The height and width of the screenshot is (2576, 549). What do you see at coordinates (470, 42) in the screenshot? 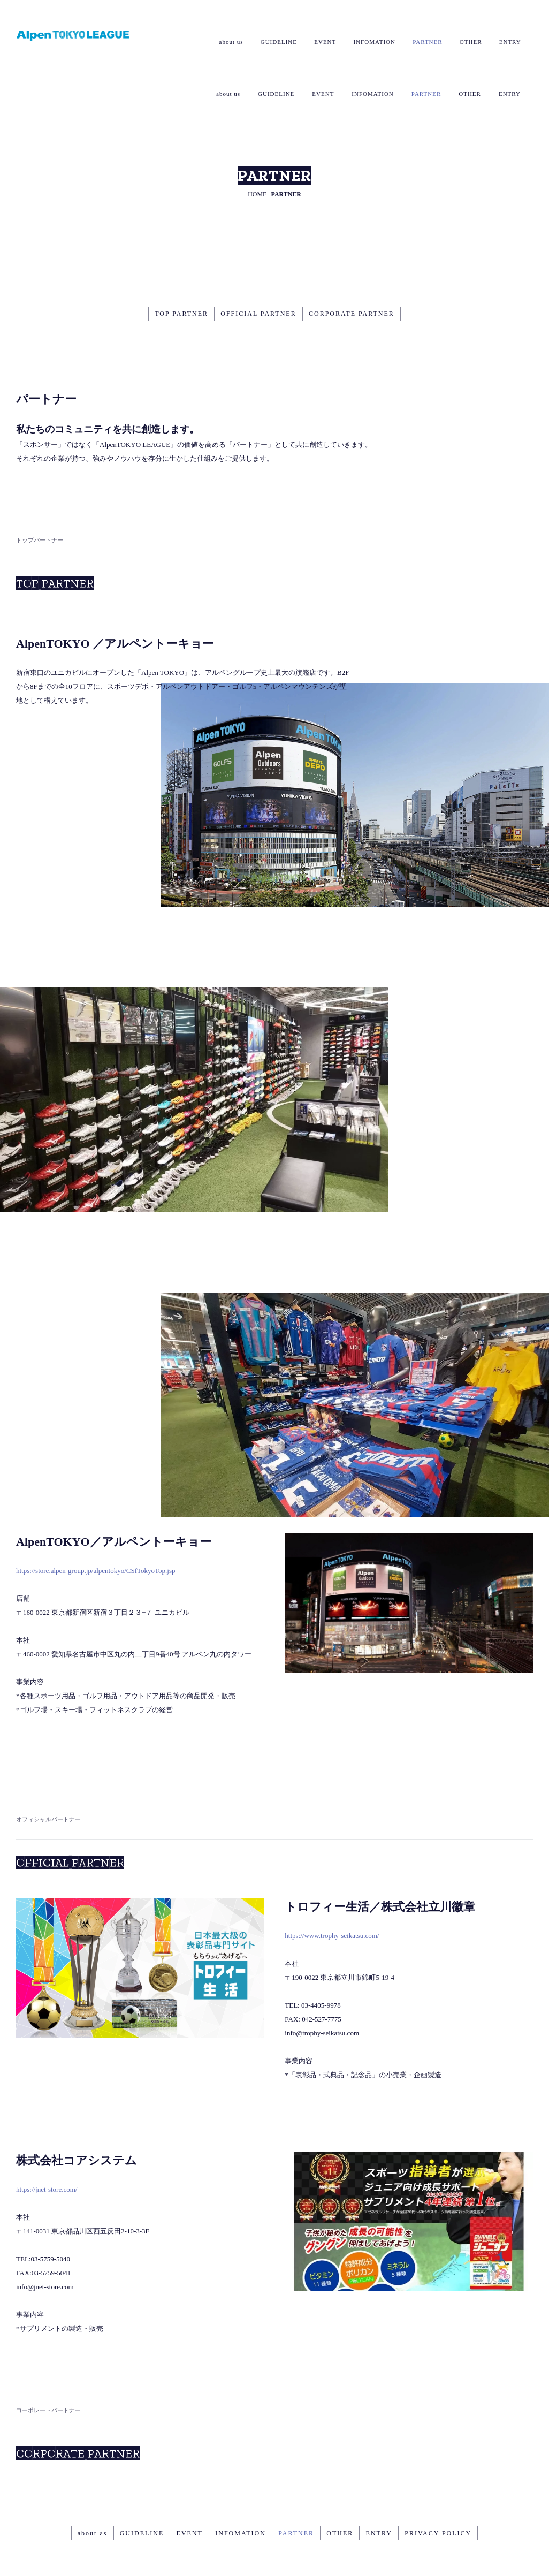
I see `OTHER` at bounding box center [470, 42].